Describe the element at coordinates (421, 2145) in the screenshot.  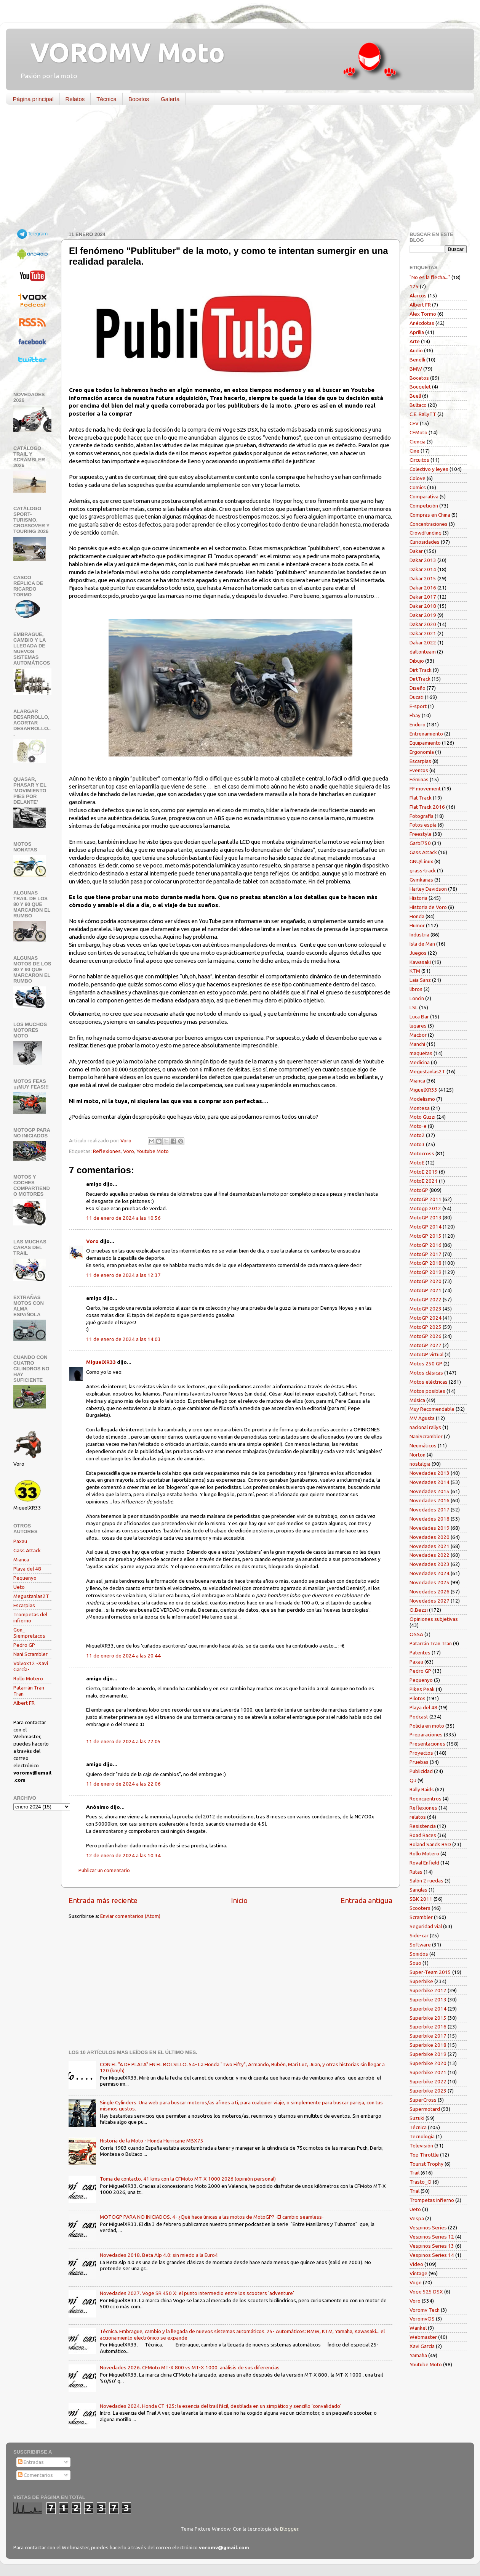
I see `Televisión` at that location.